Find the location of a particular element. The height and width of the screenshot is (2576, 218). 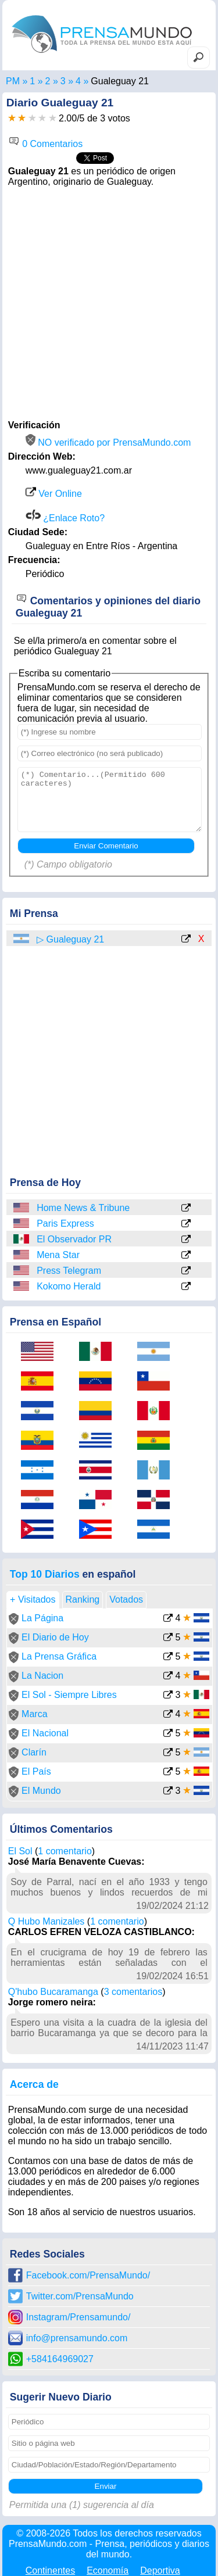

Ver Online is located at coordinates (54, 494).